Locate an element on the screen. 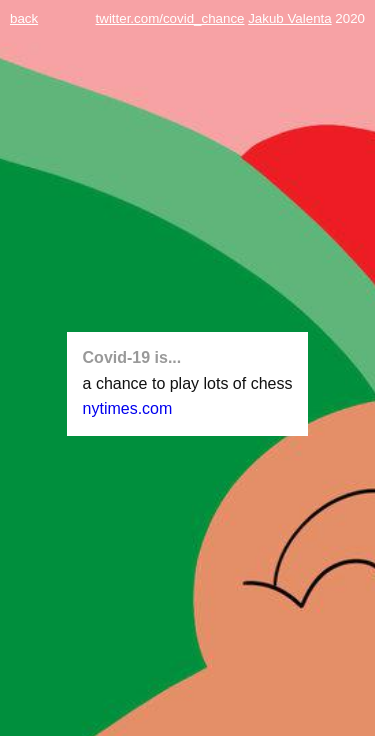  Jakub Valenta is located at coordinates (289, 18).